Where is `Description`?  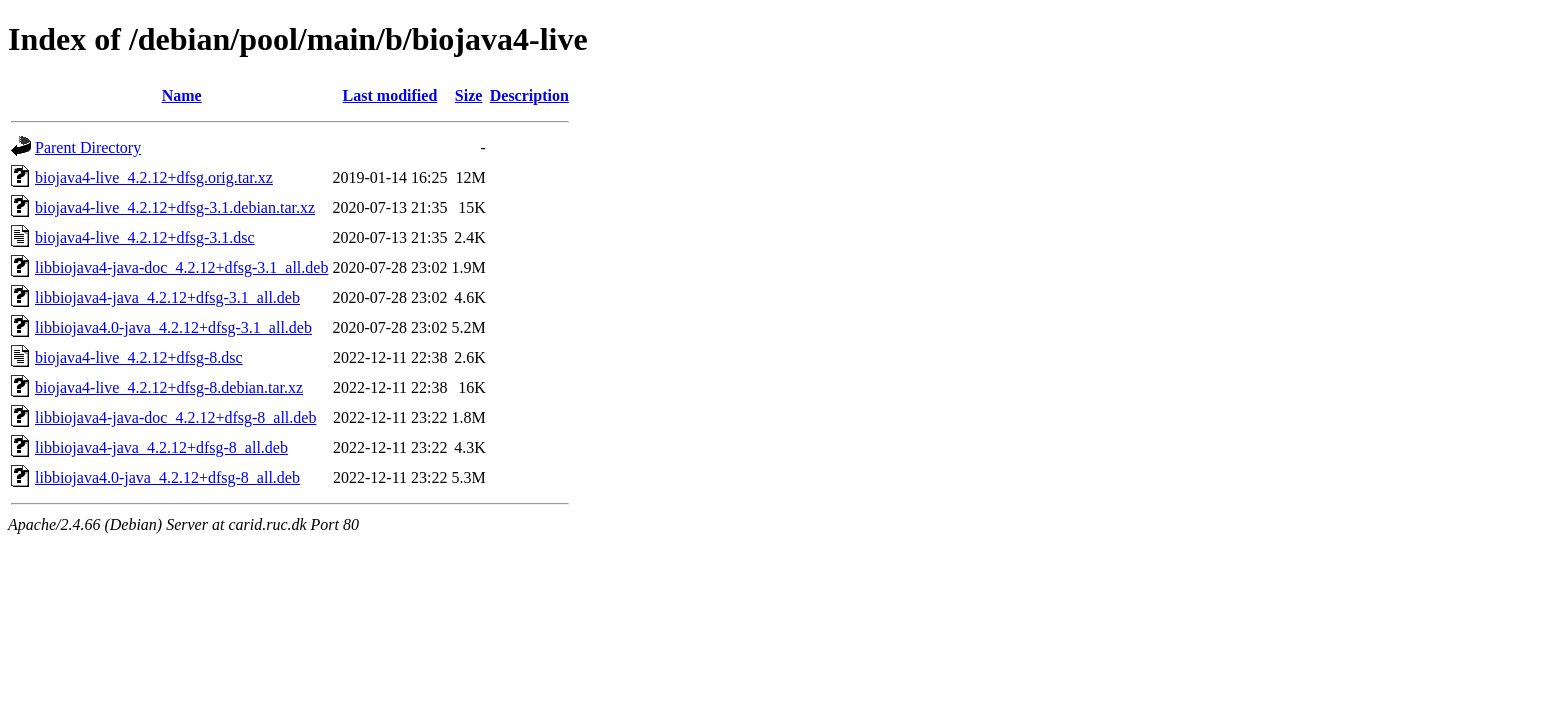
Description is located at coordinates (529, 95).